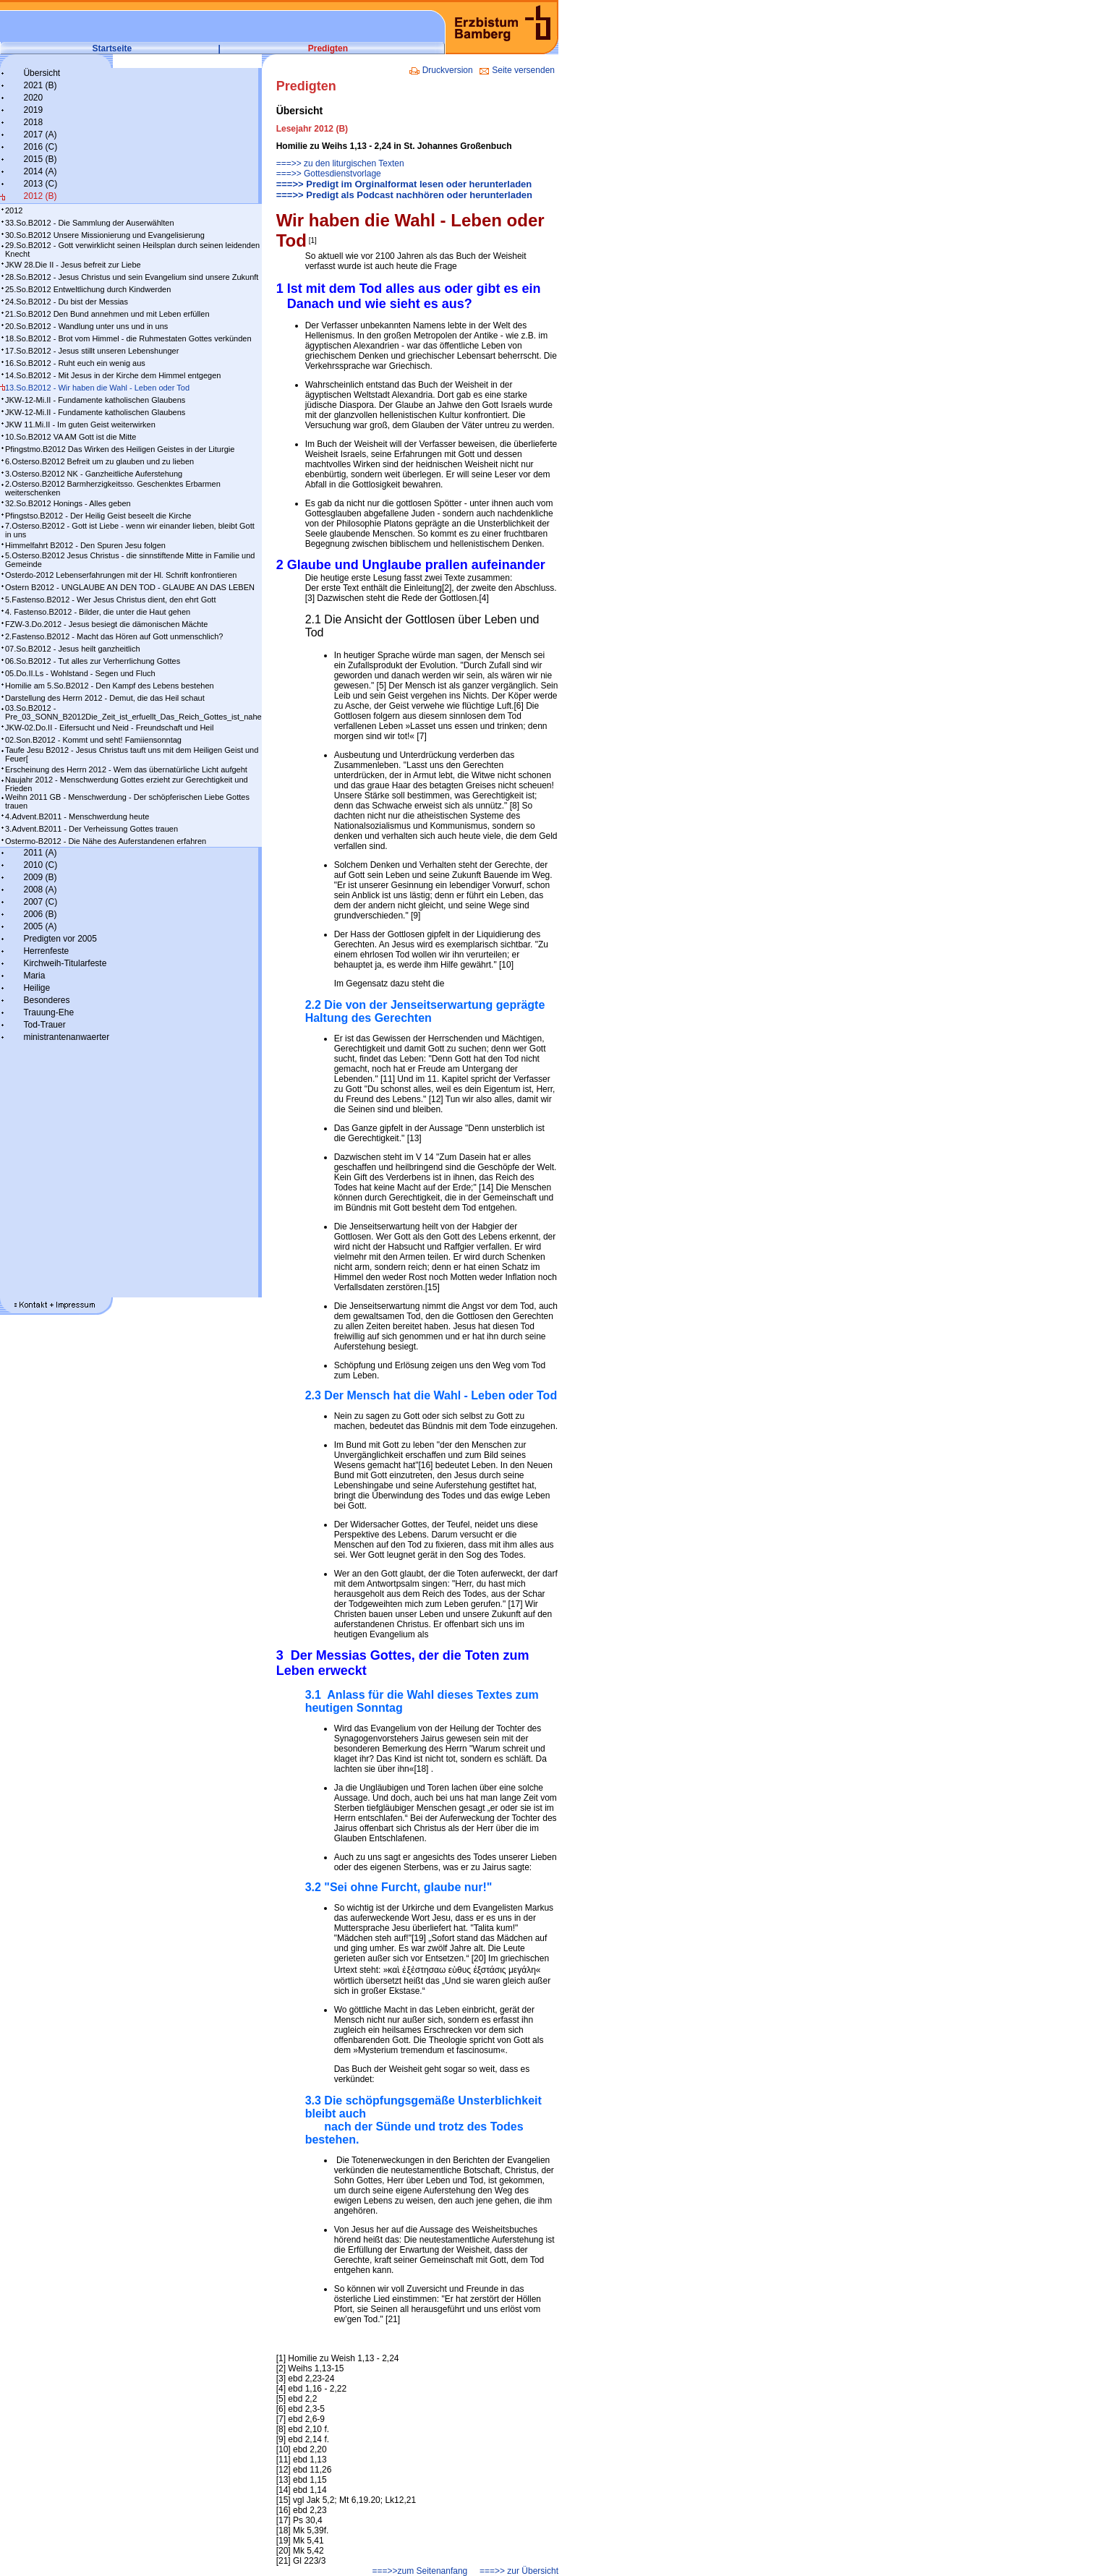 This screenshot has height=2576, width=1116. I want to click on 28.So.B2012 - Jesus Christus und sein Evangelium sind unsere Zukunft, so click(131, 277).